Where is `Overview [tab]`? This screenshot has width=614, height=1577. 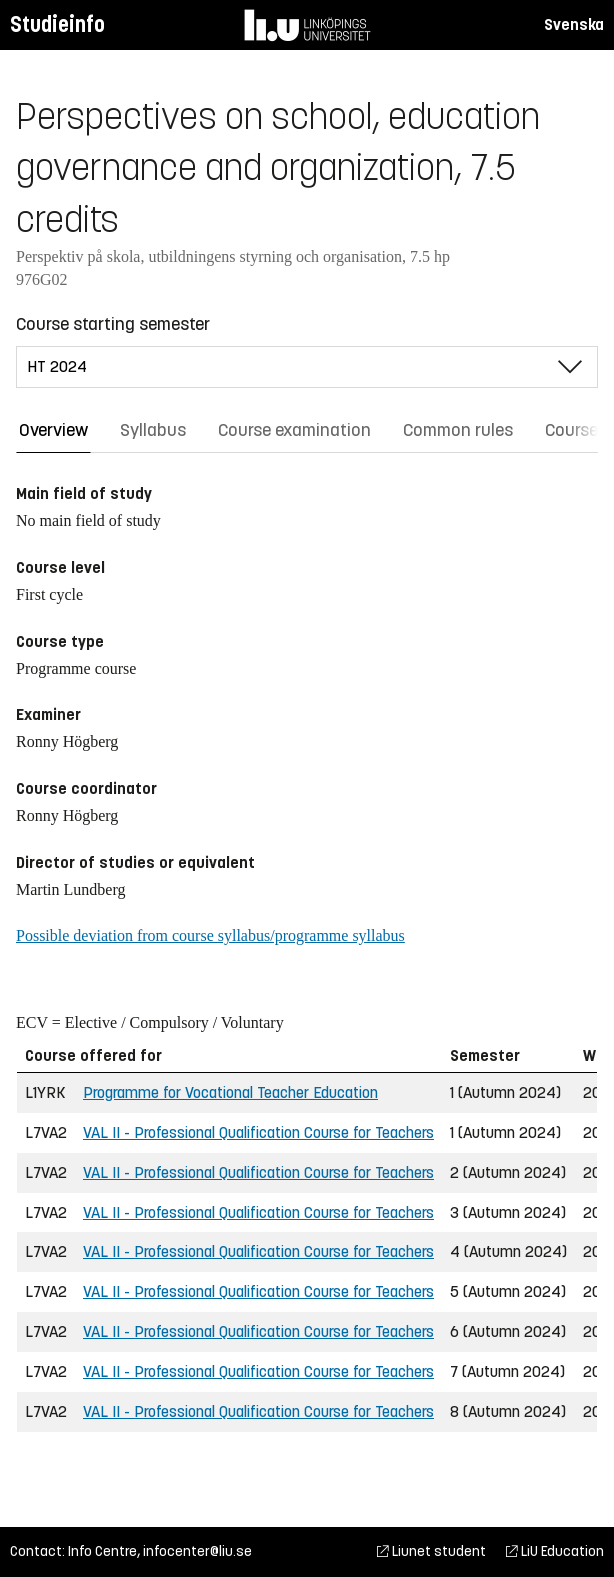
Overview [tab] is located at coordinates (53, 430).